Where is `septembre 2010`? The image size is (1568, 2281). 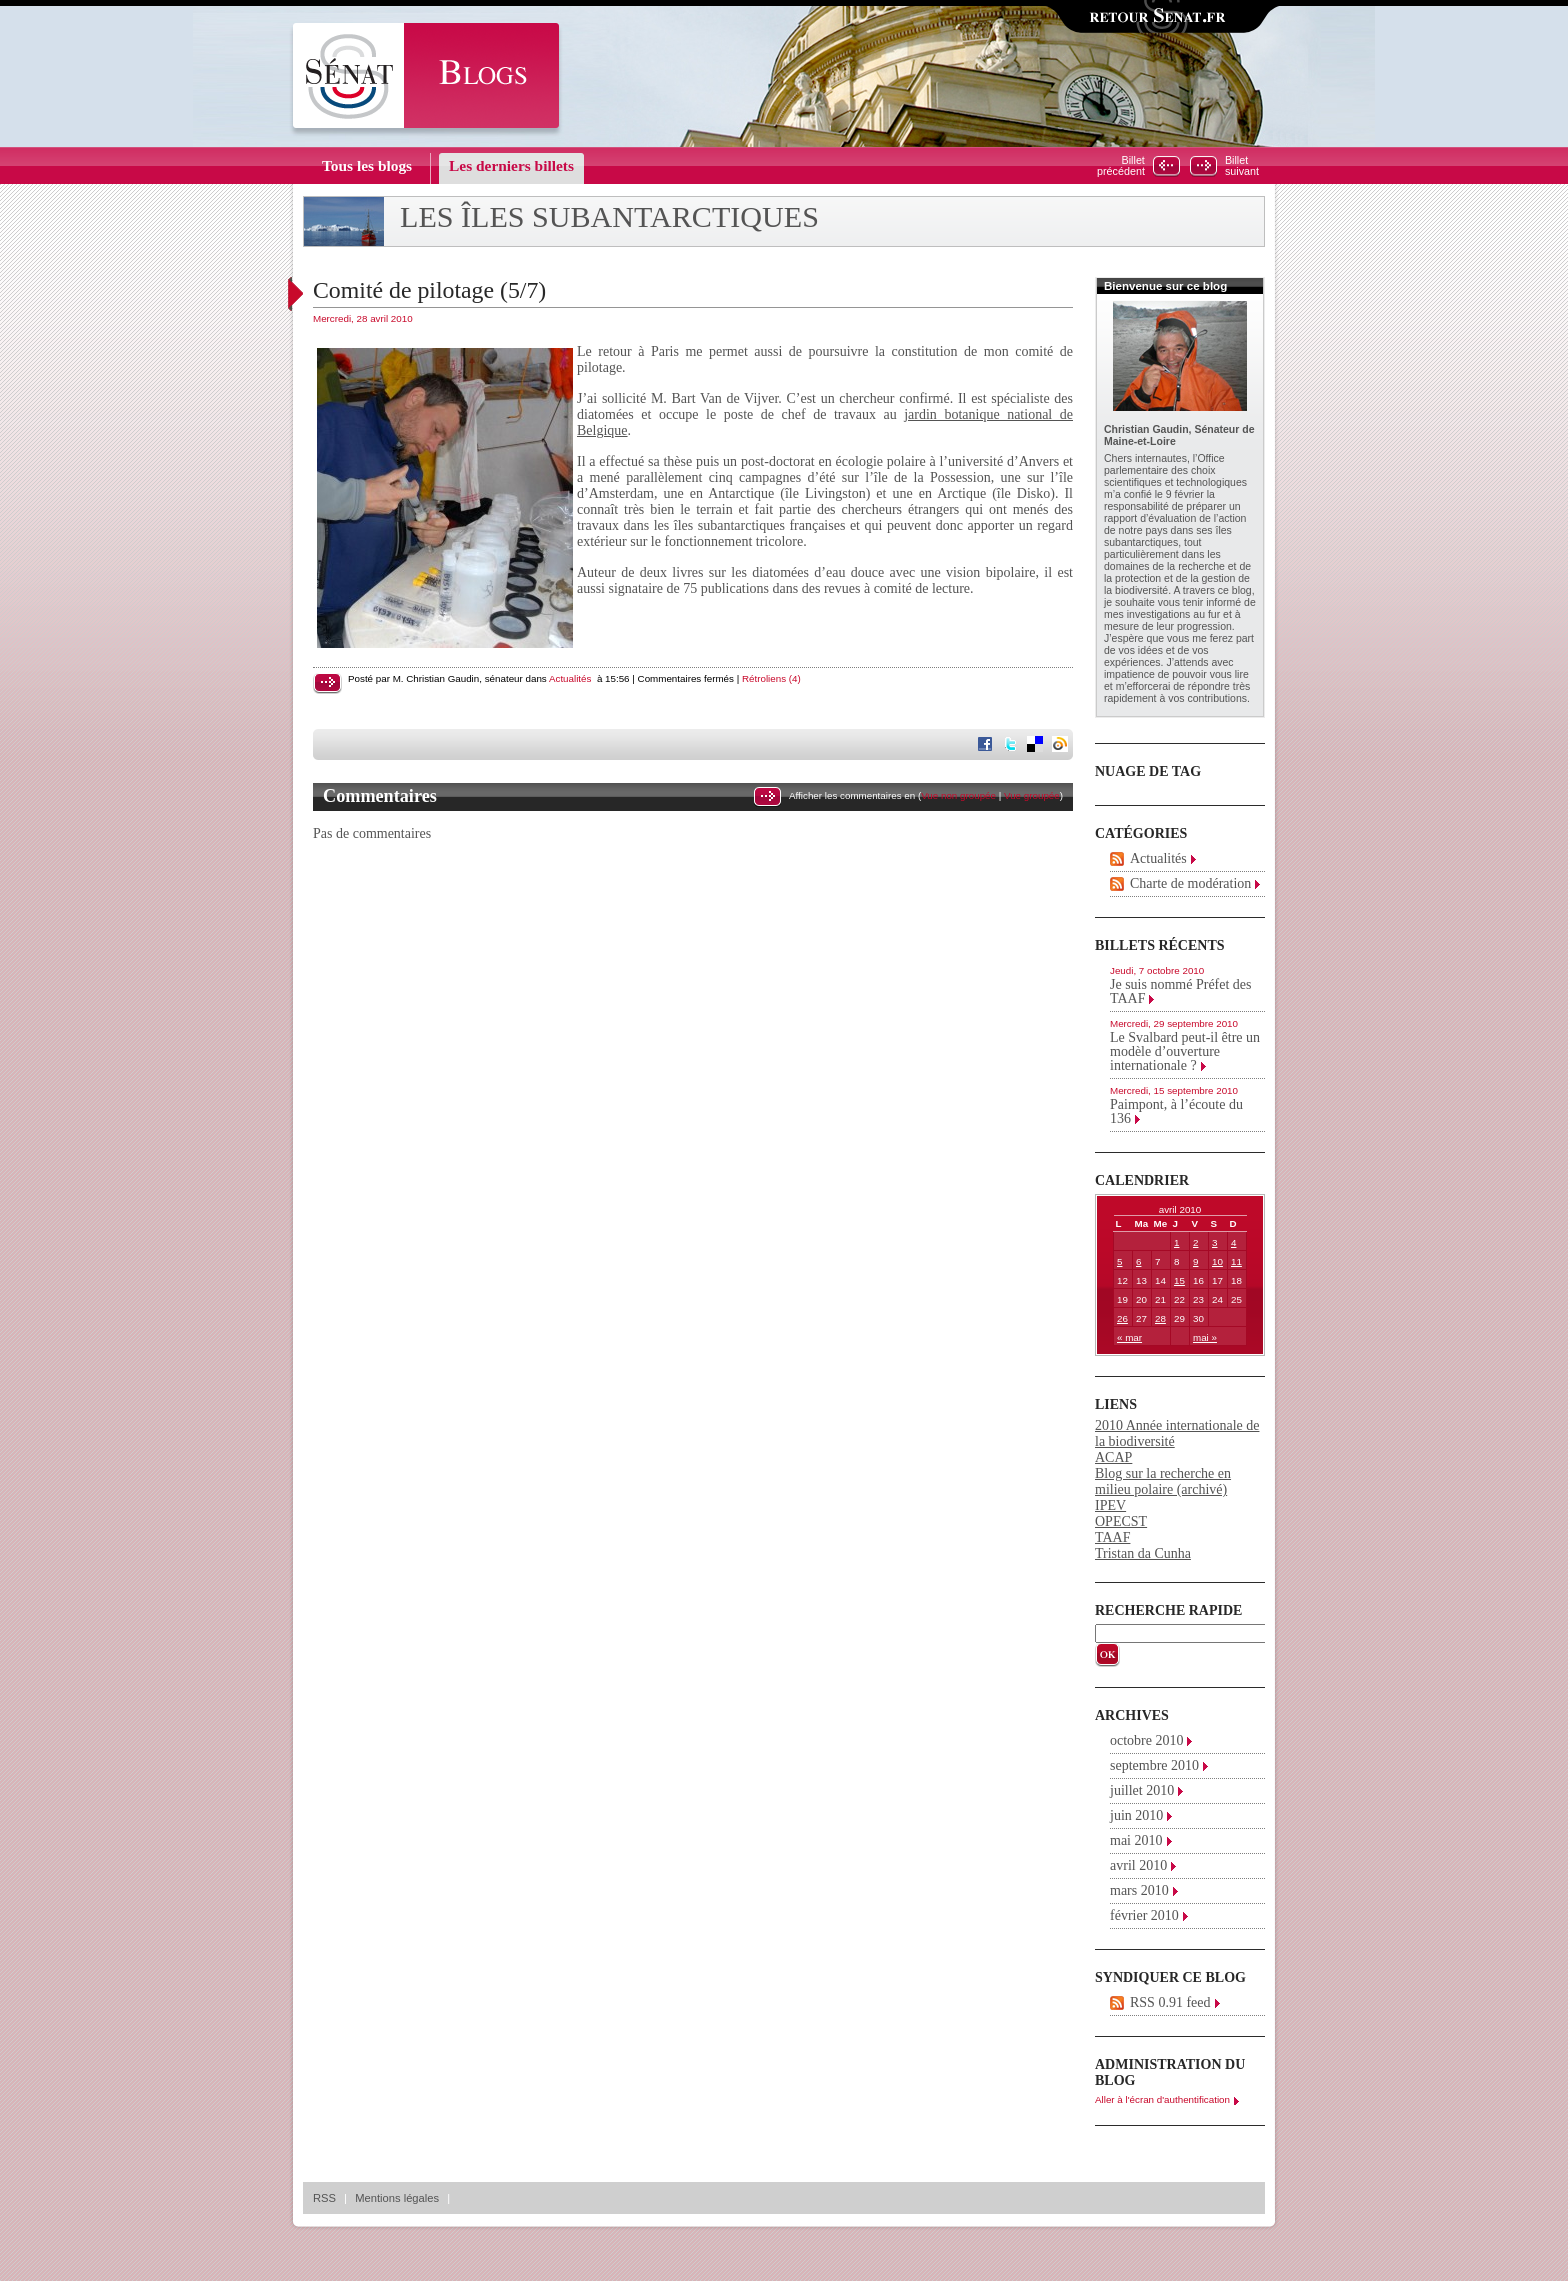 septembre 2010 is located at coordinates (1154, 1765).